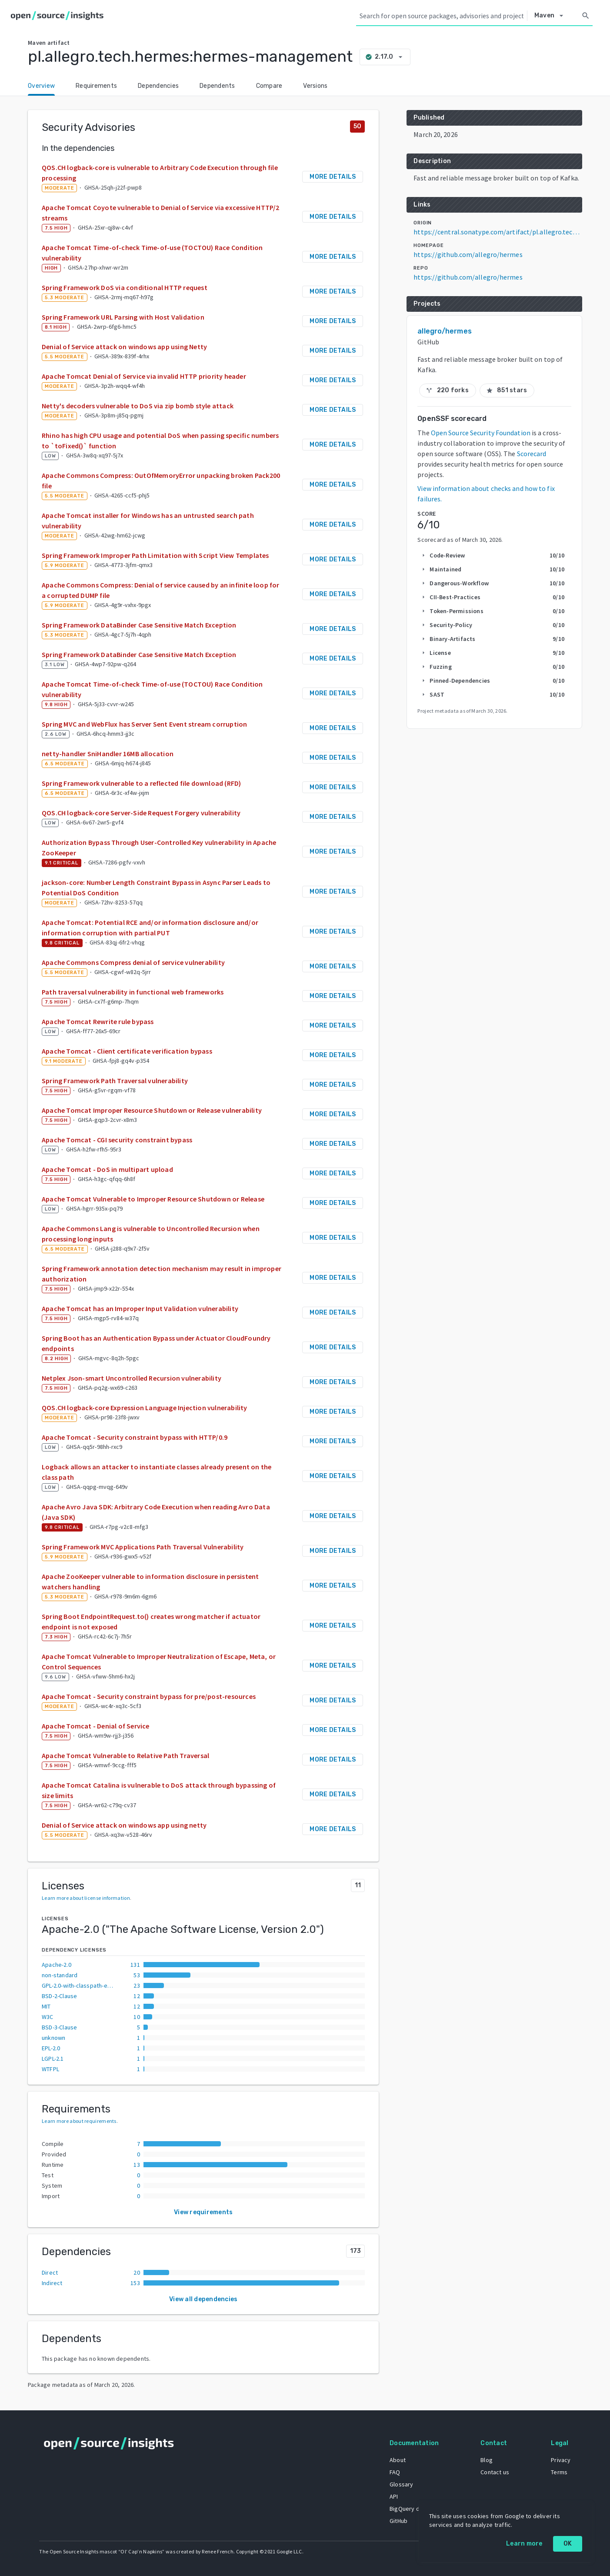 The width and height of the screenshot is (610, 2576). What do you see at coordinates (269, 86) in the screenshot?
I see `Compare` at bounding box center [269, 86].